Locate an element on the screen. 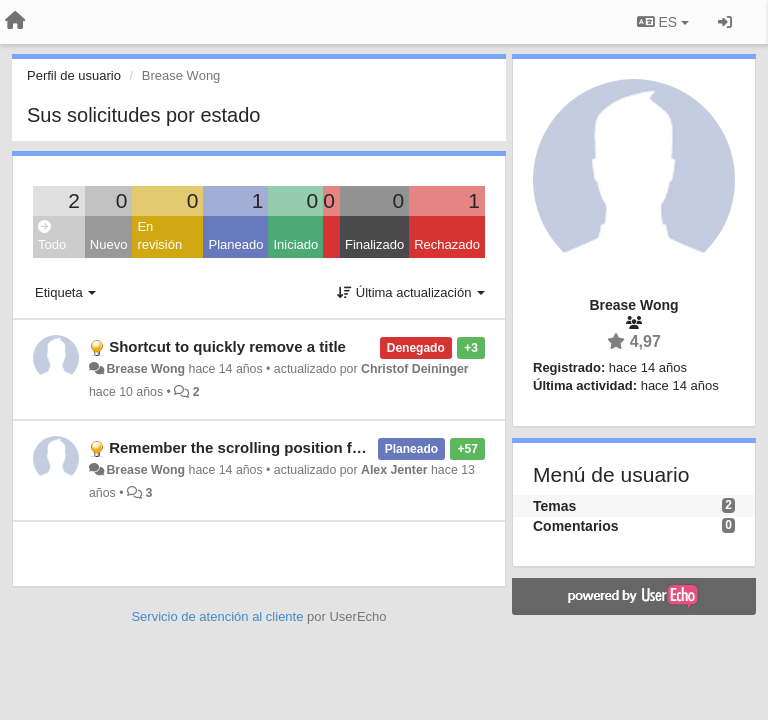 The image size is (768, 720). ES is located at coordinates (663, 22).